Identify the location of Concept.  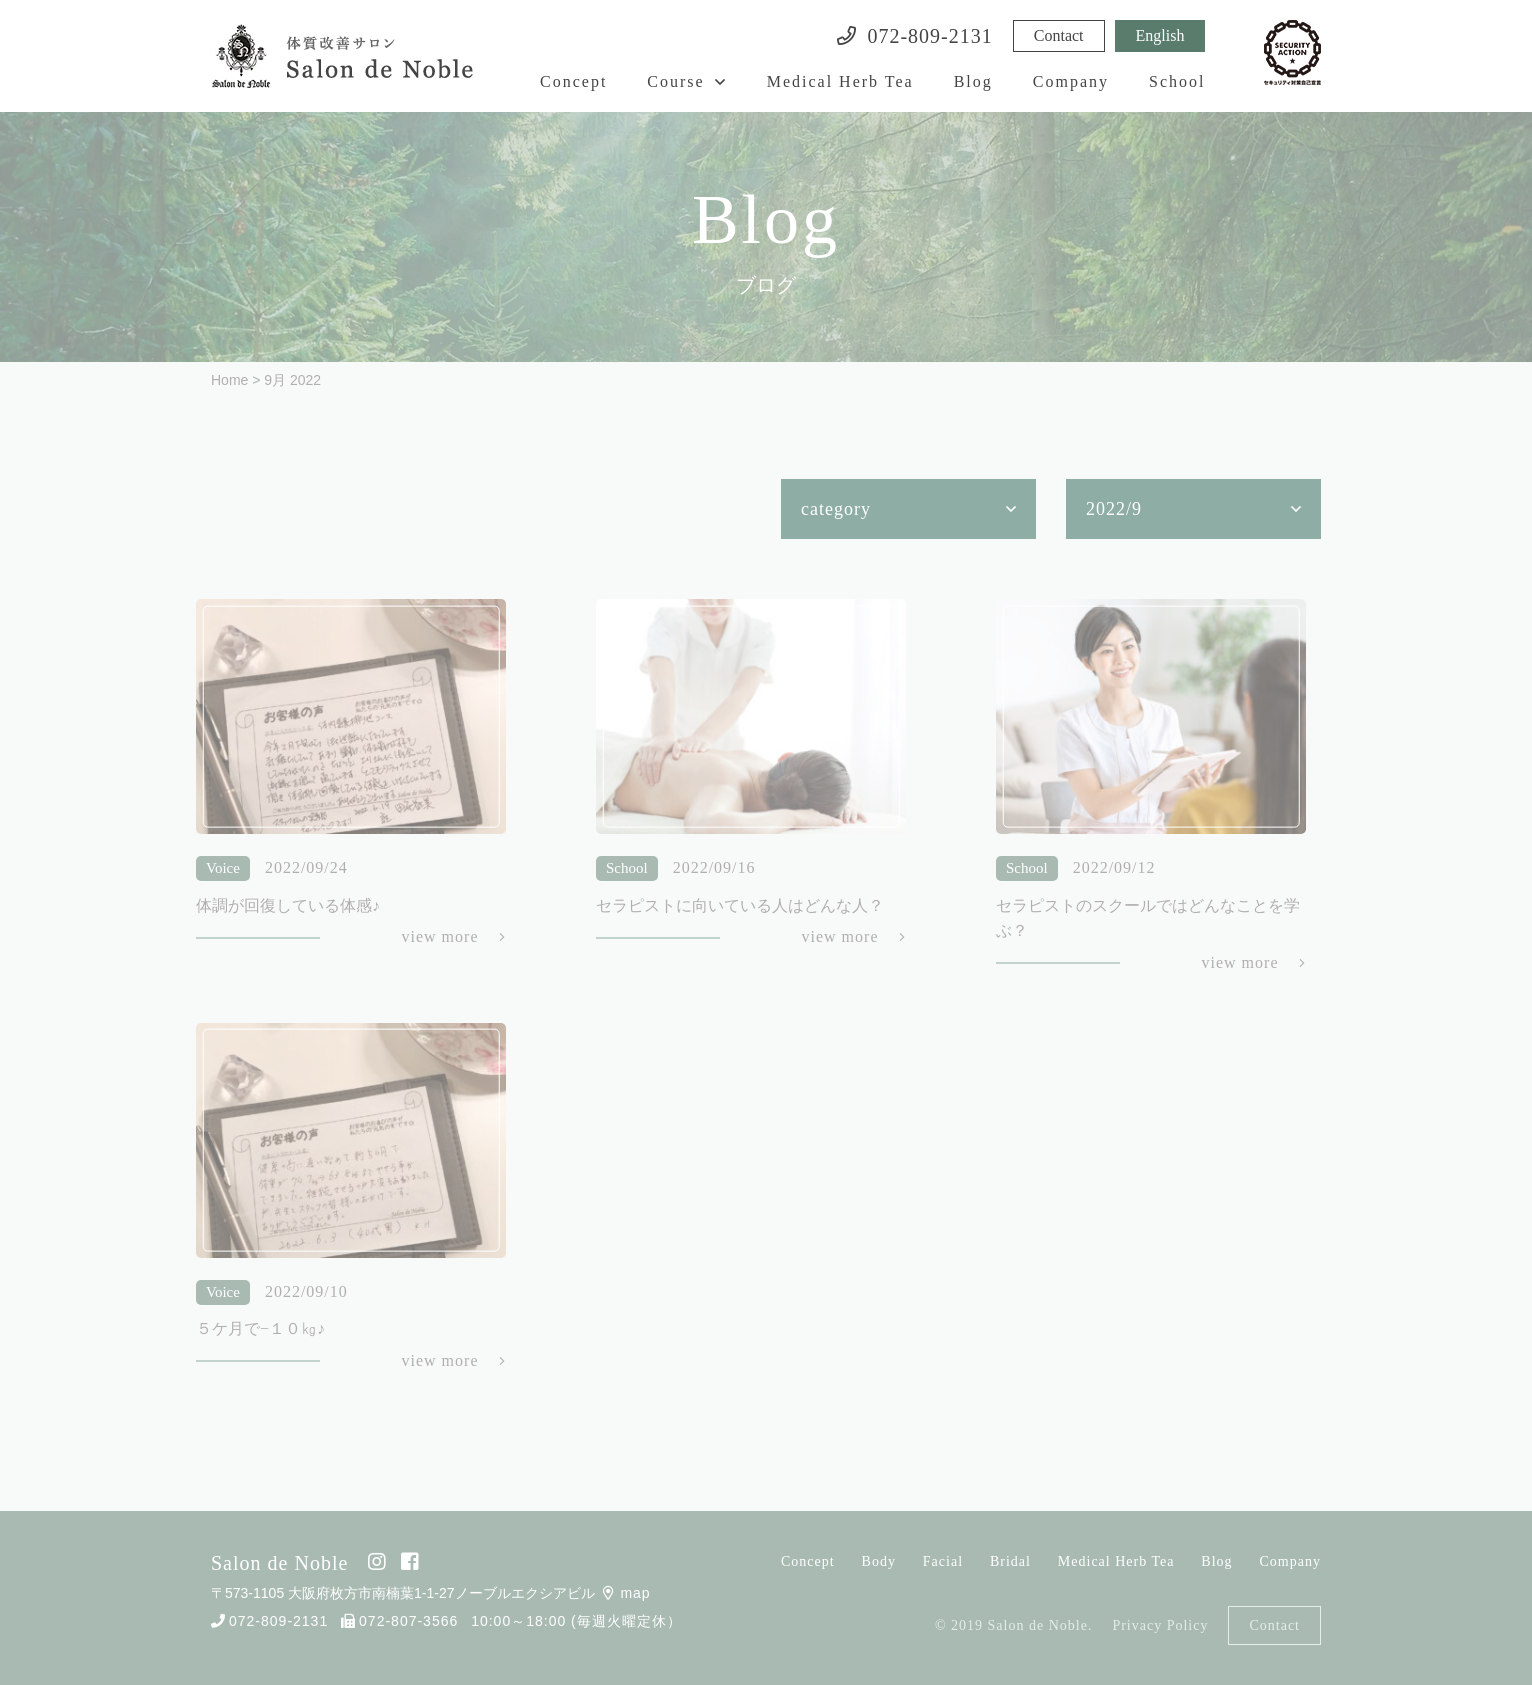
(573, 81).